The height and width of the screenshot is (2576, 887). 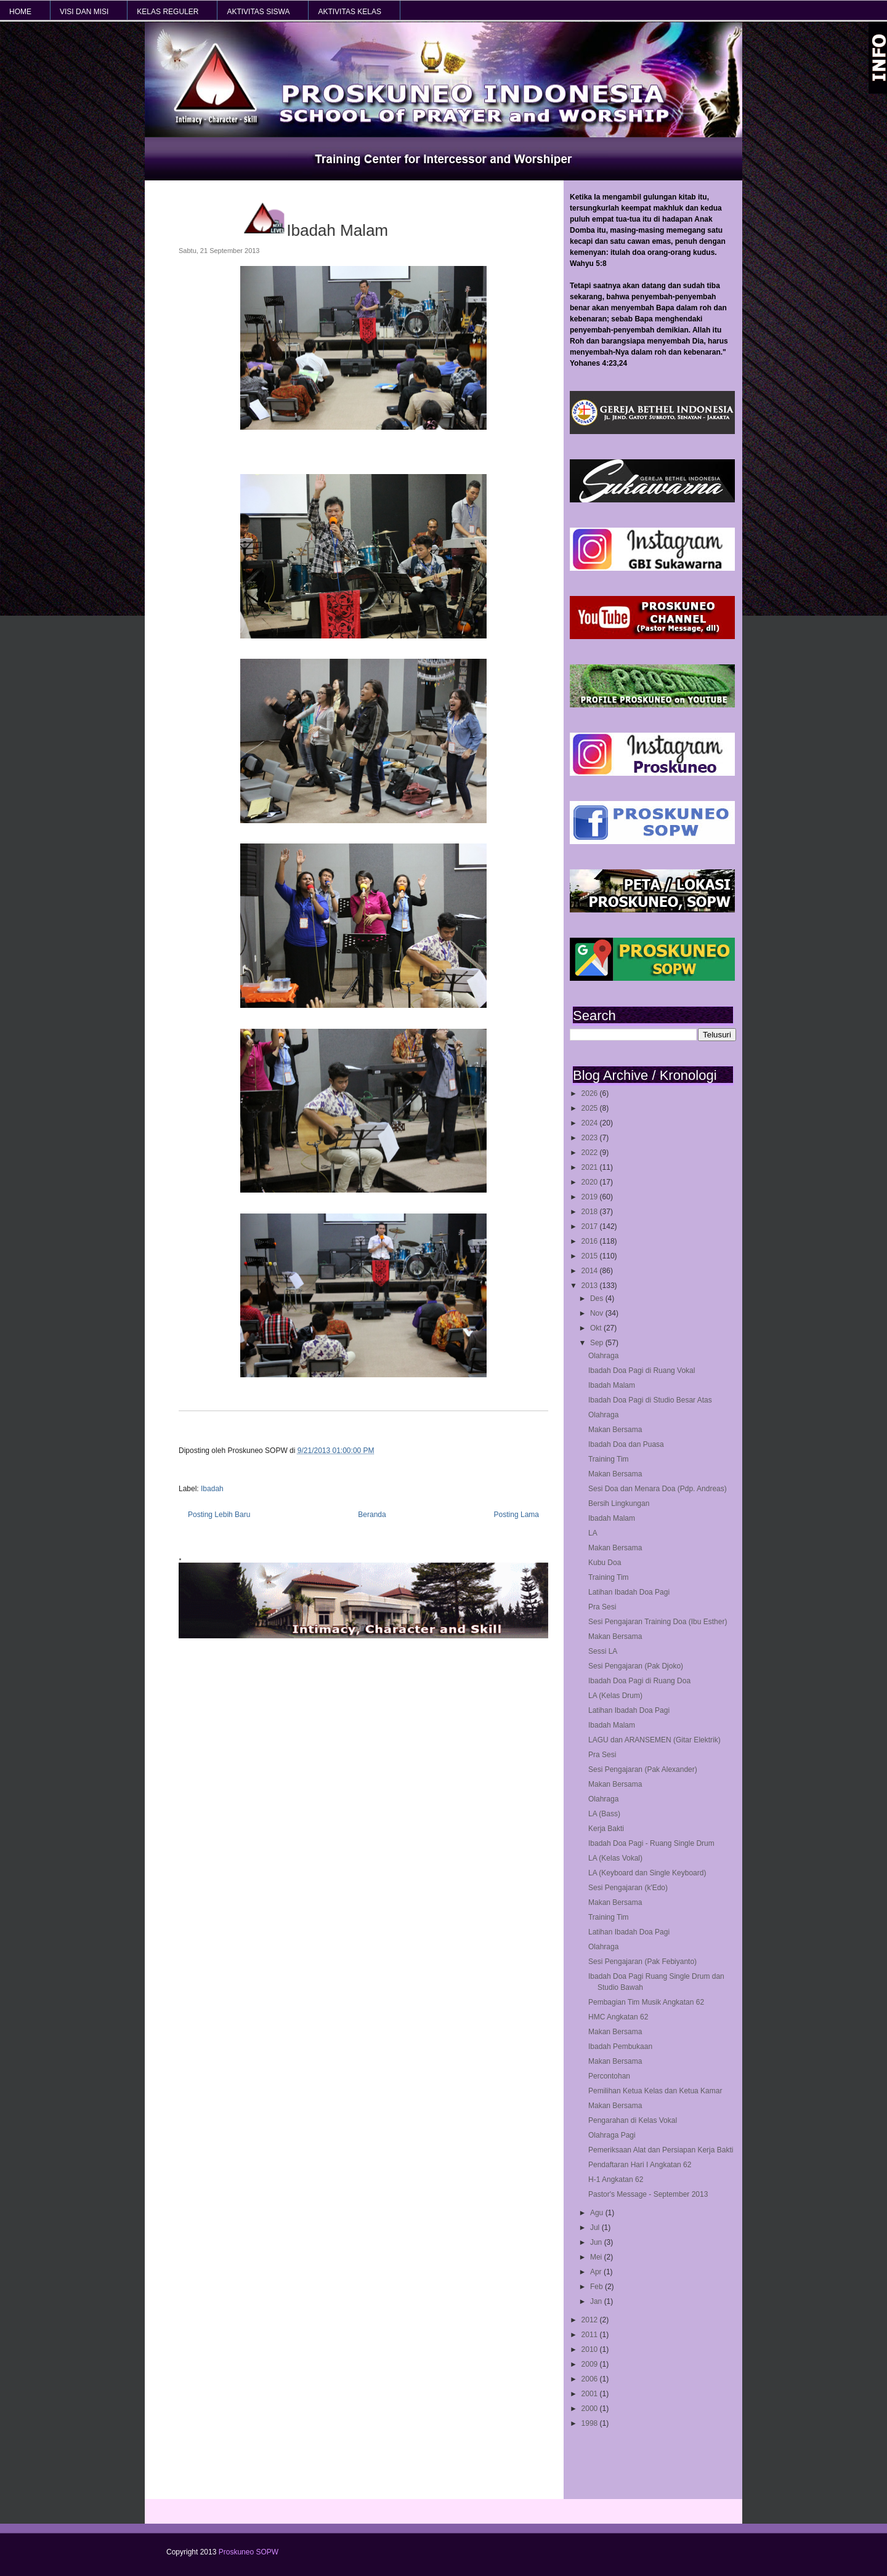 I want to click on Makan Bersama, so click(x=615, y=1429).